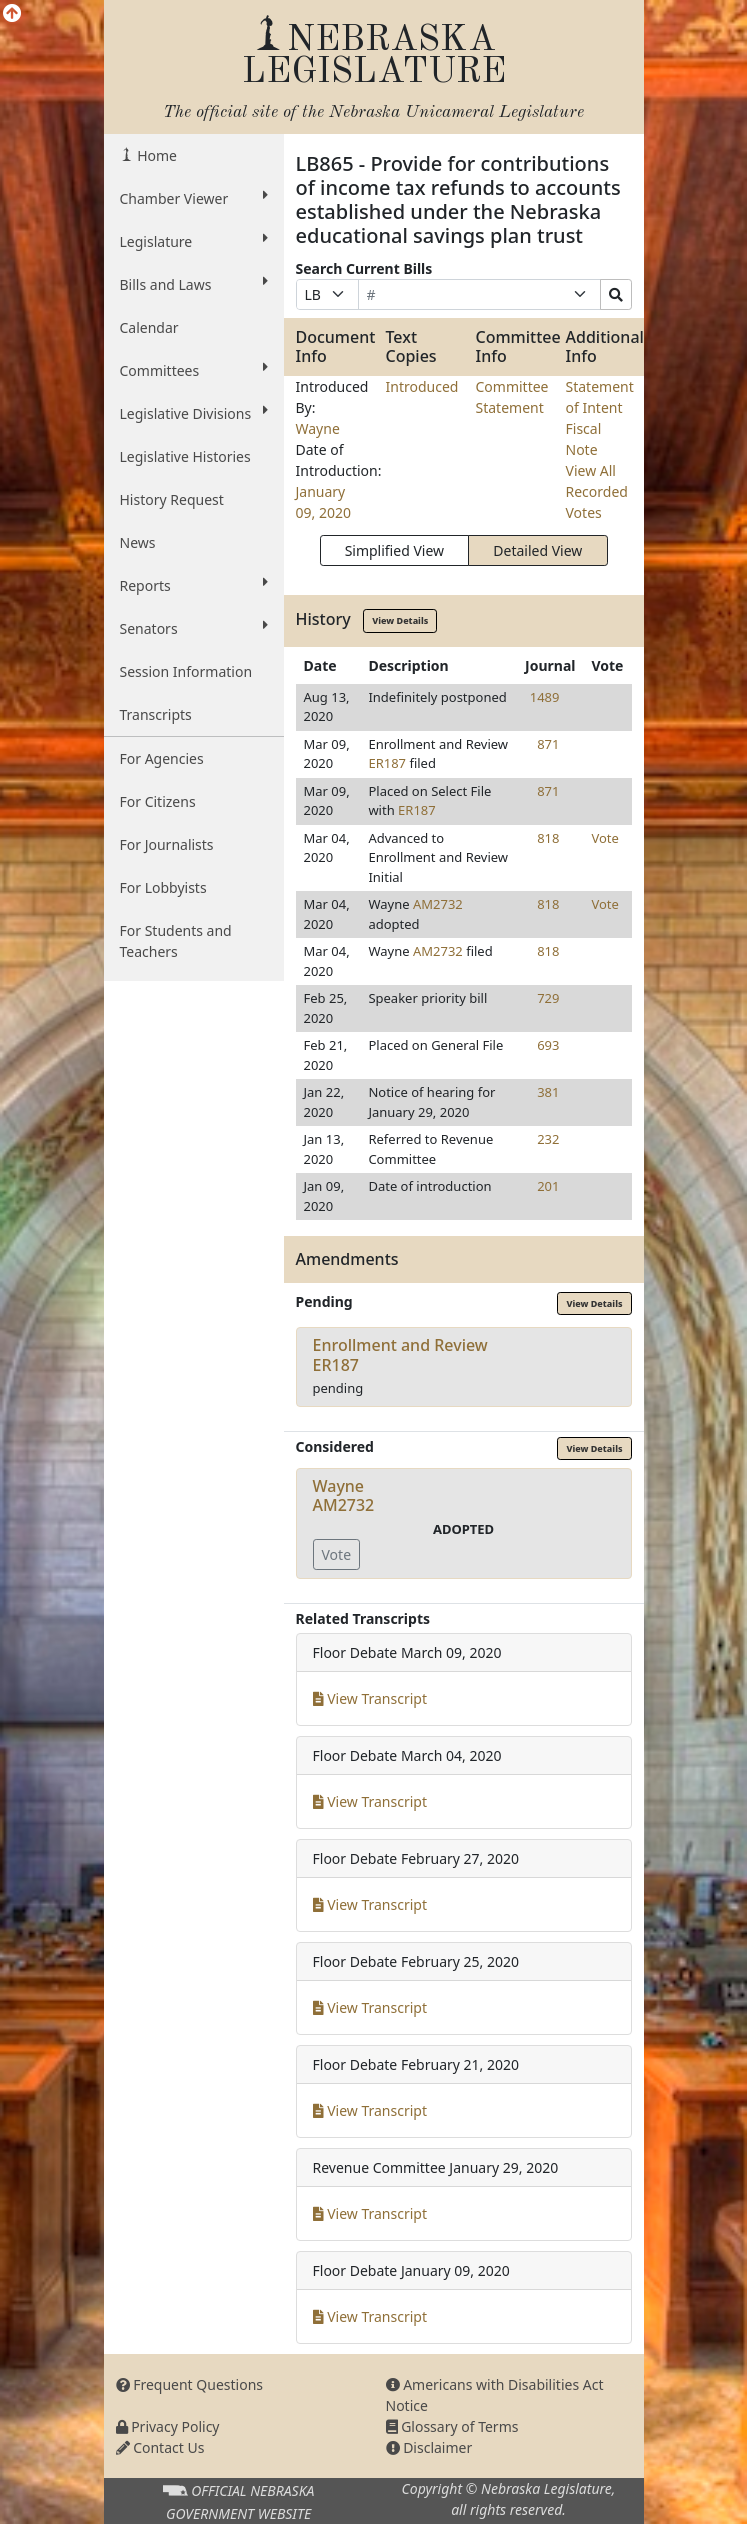  What do you see at coordinates (176, 941) in the screenshot?
I see `For Students and Teachers` at bounding box center [176, 941].